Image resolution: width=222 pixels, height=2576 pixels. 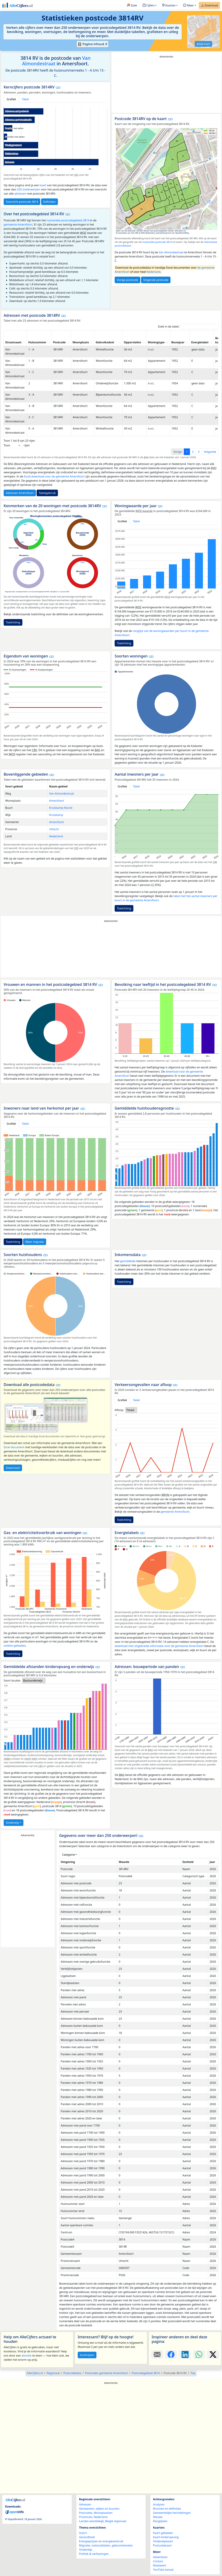 What do you see at coordinates (153, 272) in the screenshot?
I see `Nederland` at bounding box center [153, 272].